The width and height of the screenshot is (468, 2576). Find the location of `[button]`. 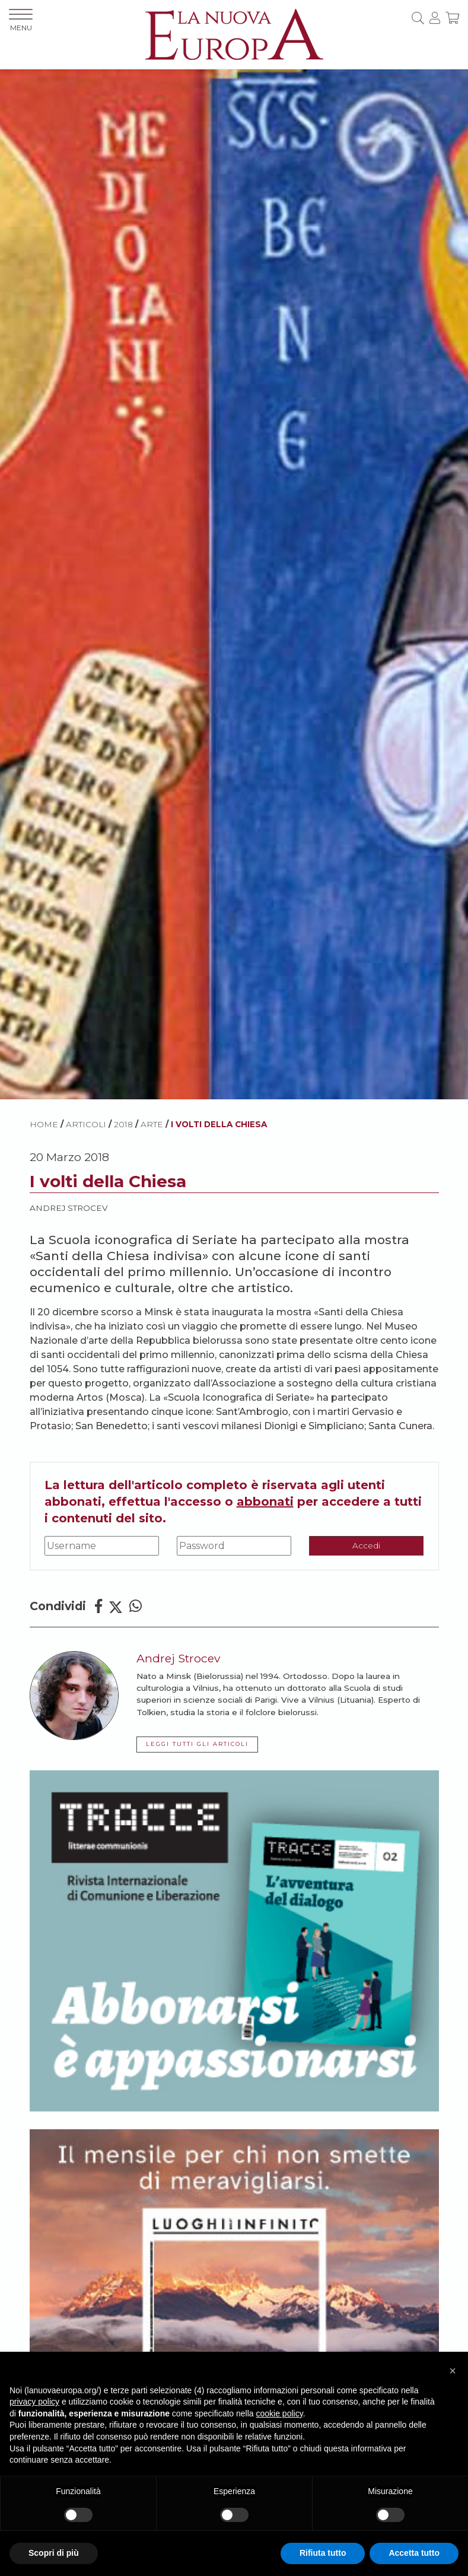

[button] is located at coordinates (452, 2370).